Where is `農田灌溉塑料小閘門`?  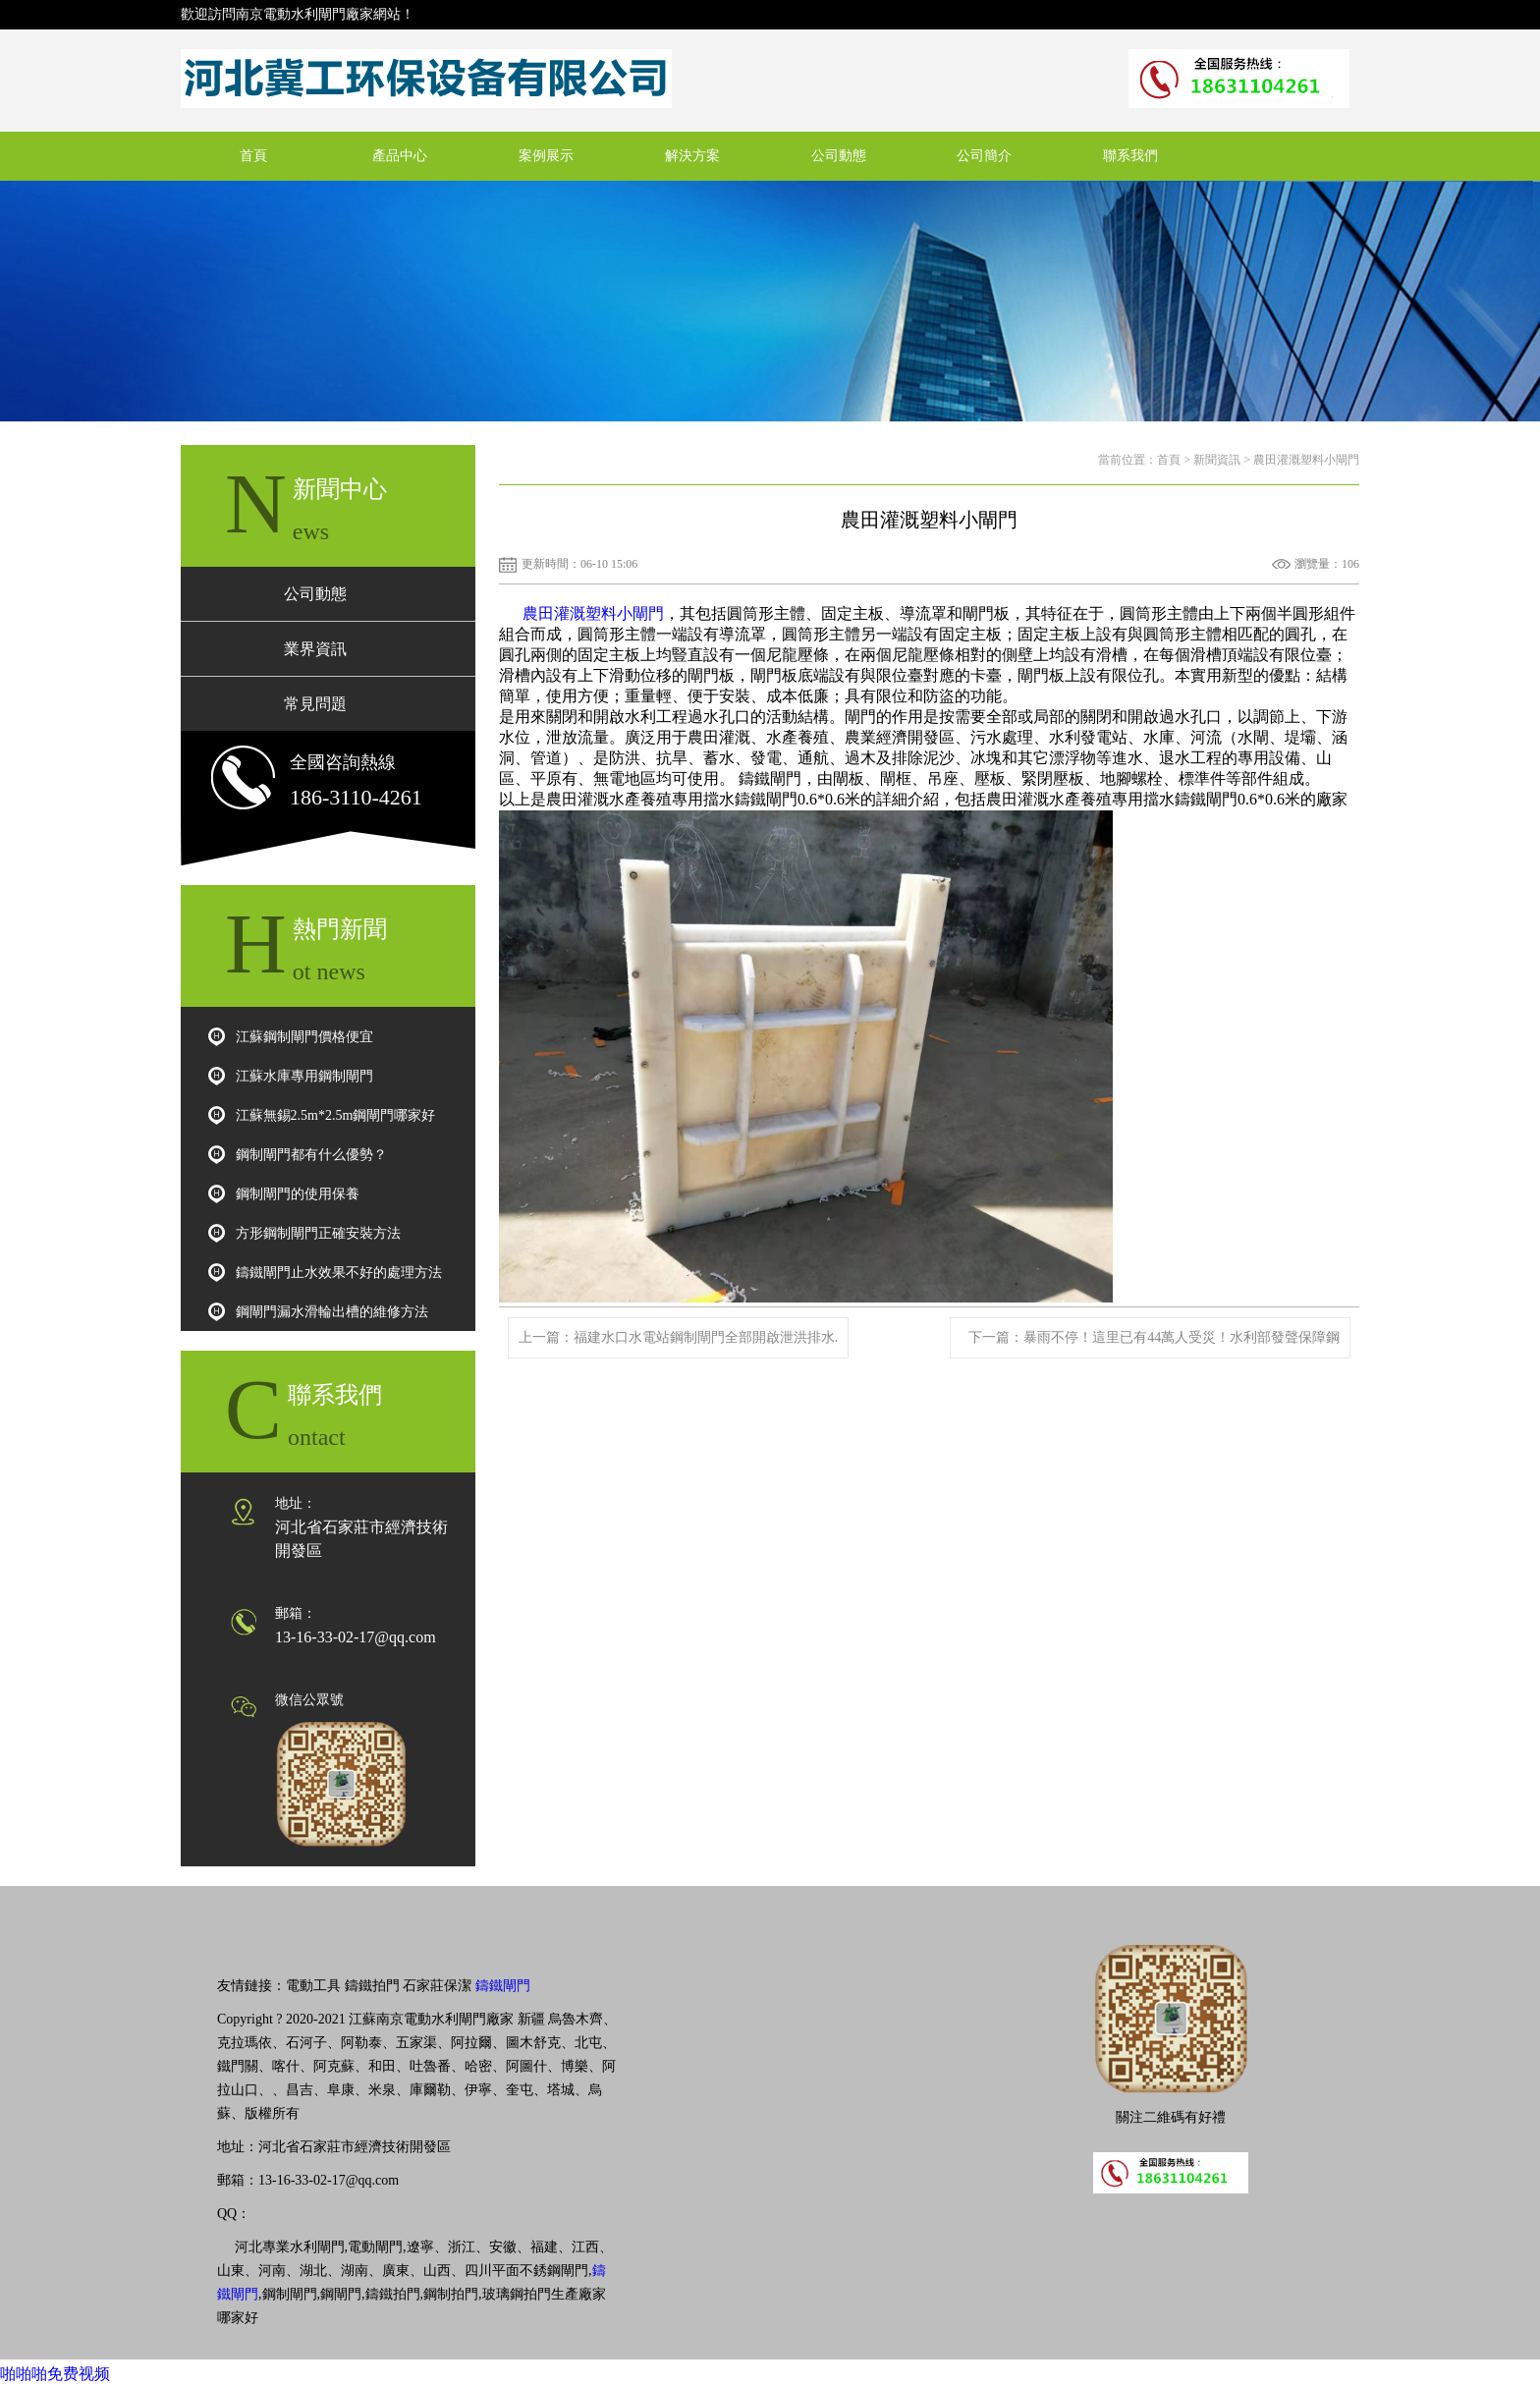 農田灌溉塑料小閘門 is located at coordinates (593, 613).